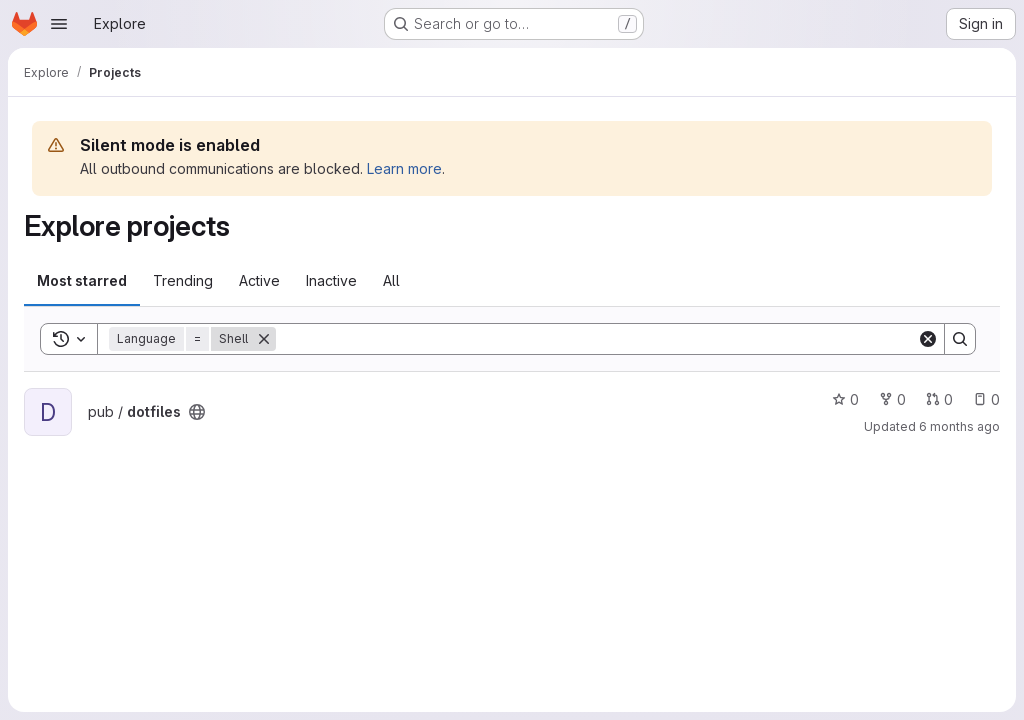 This screenshot has height=720, width=1024. I want to click on 0 [dotfiles has 0 forks], so click(892, 399).